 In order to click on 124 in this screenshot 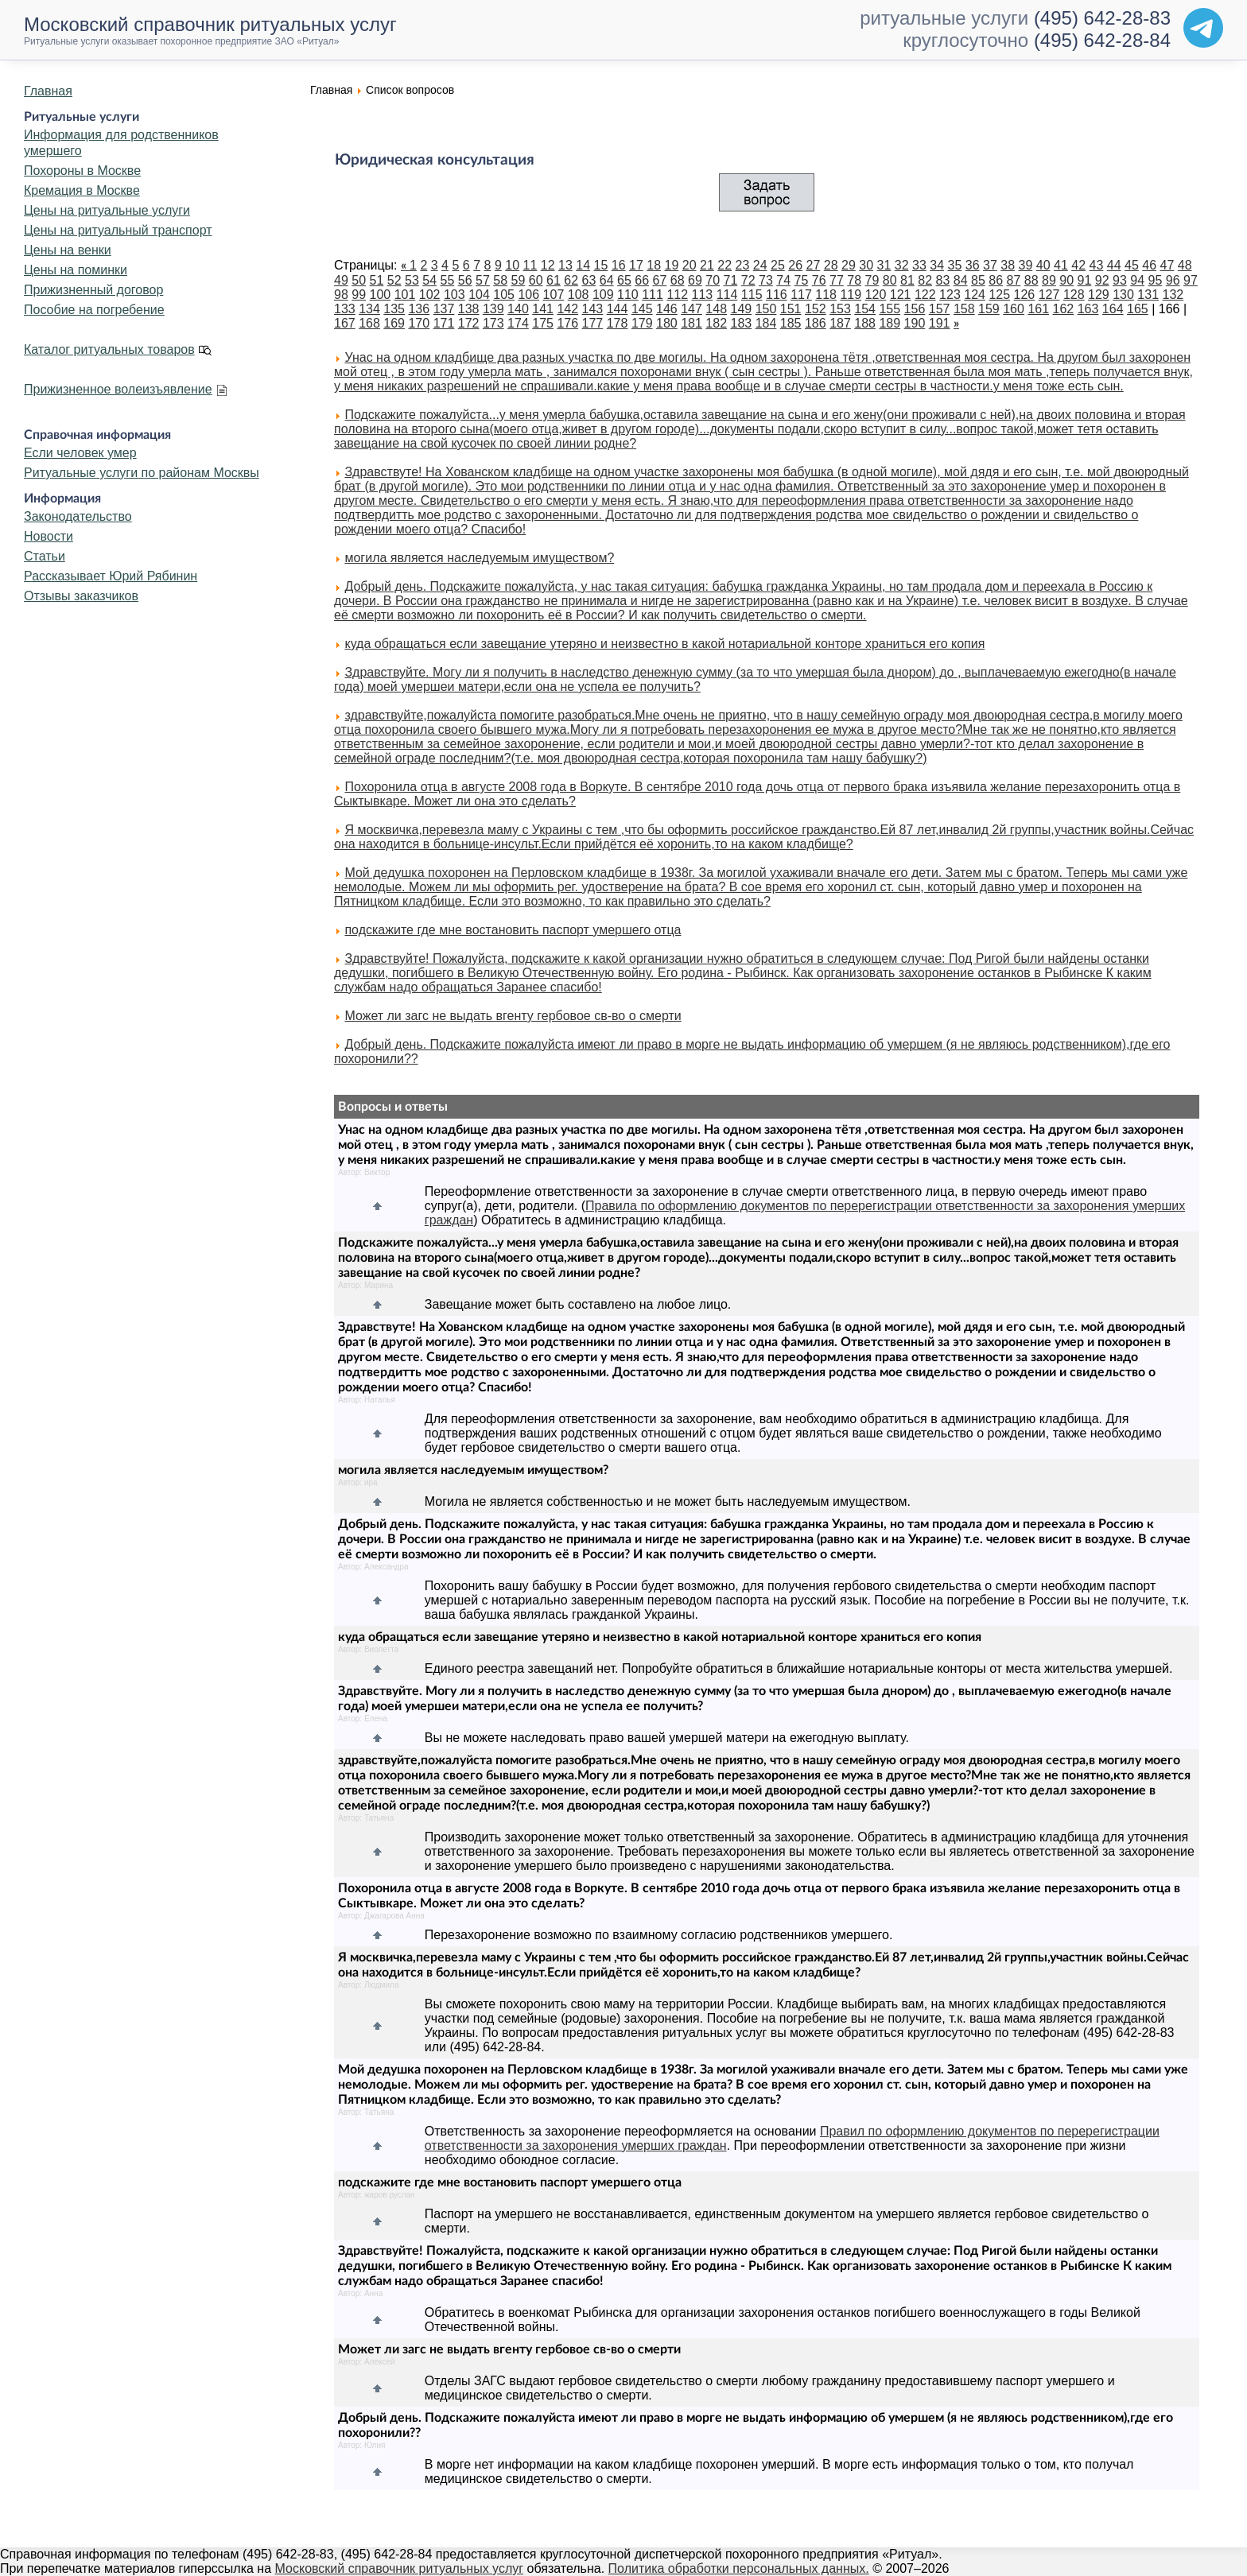, I will do `click(974, 294)`.